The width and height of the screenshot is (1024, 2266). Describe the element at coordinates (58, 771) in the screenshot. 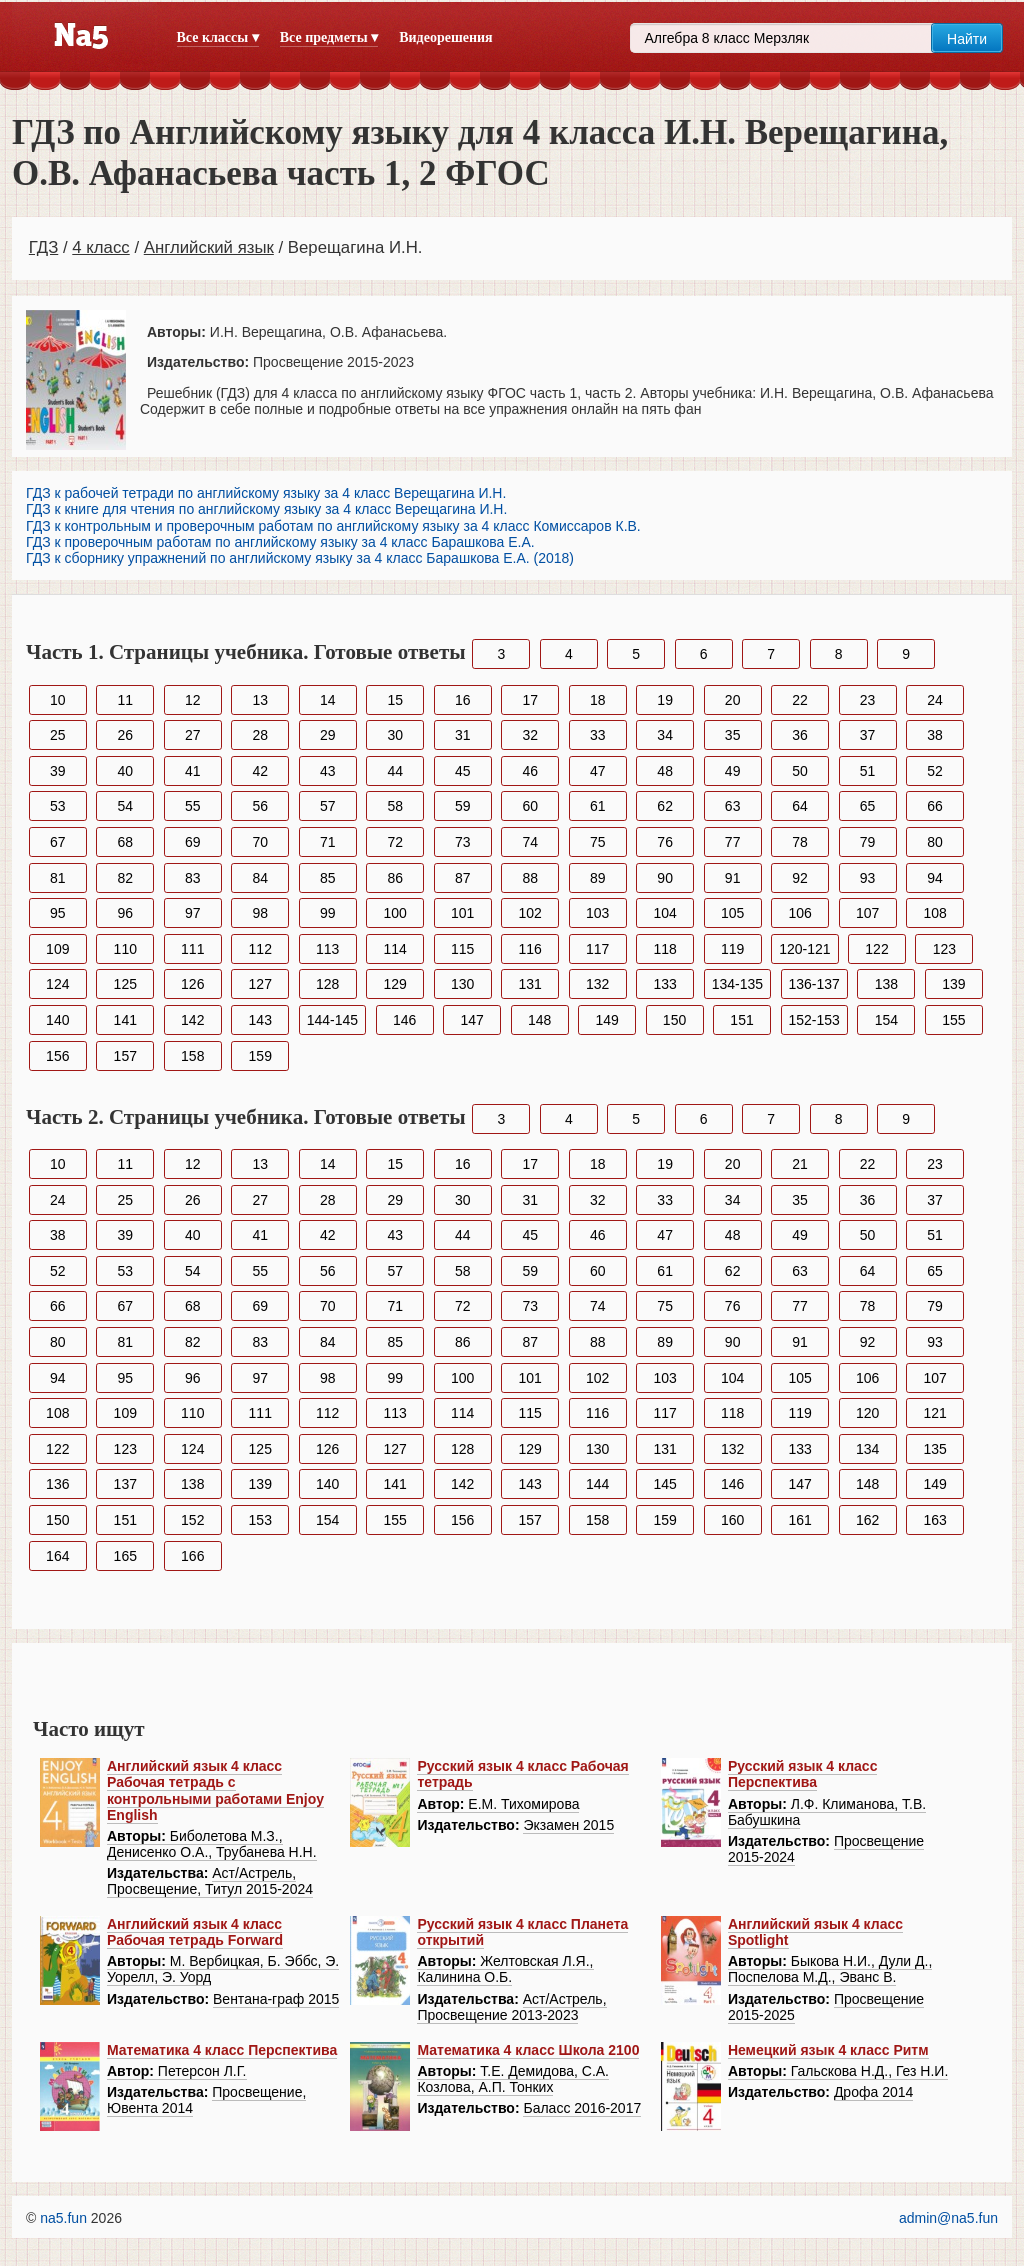

I see `39` at that location.